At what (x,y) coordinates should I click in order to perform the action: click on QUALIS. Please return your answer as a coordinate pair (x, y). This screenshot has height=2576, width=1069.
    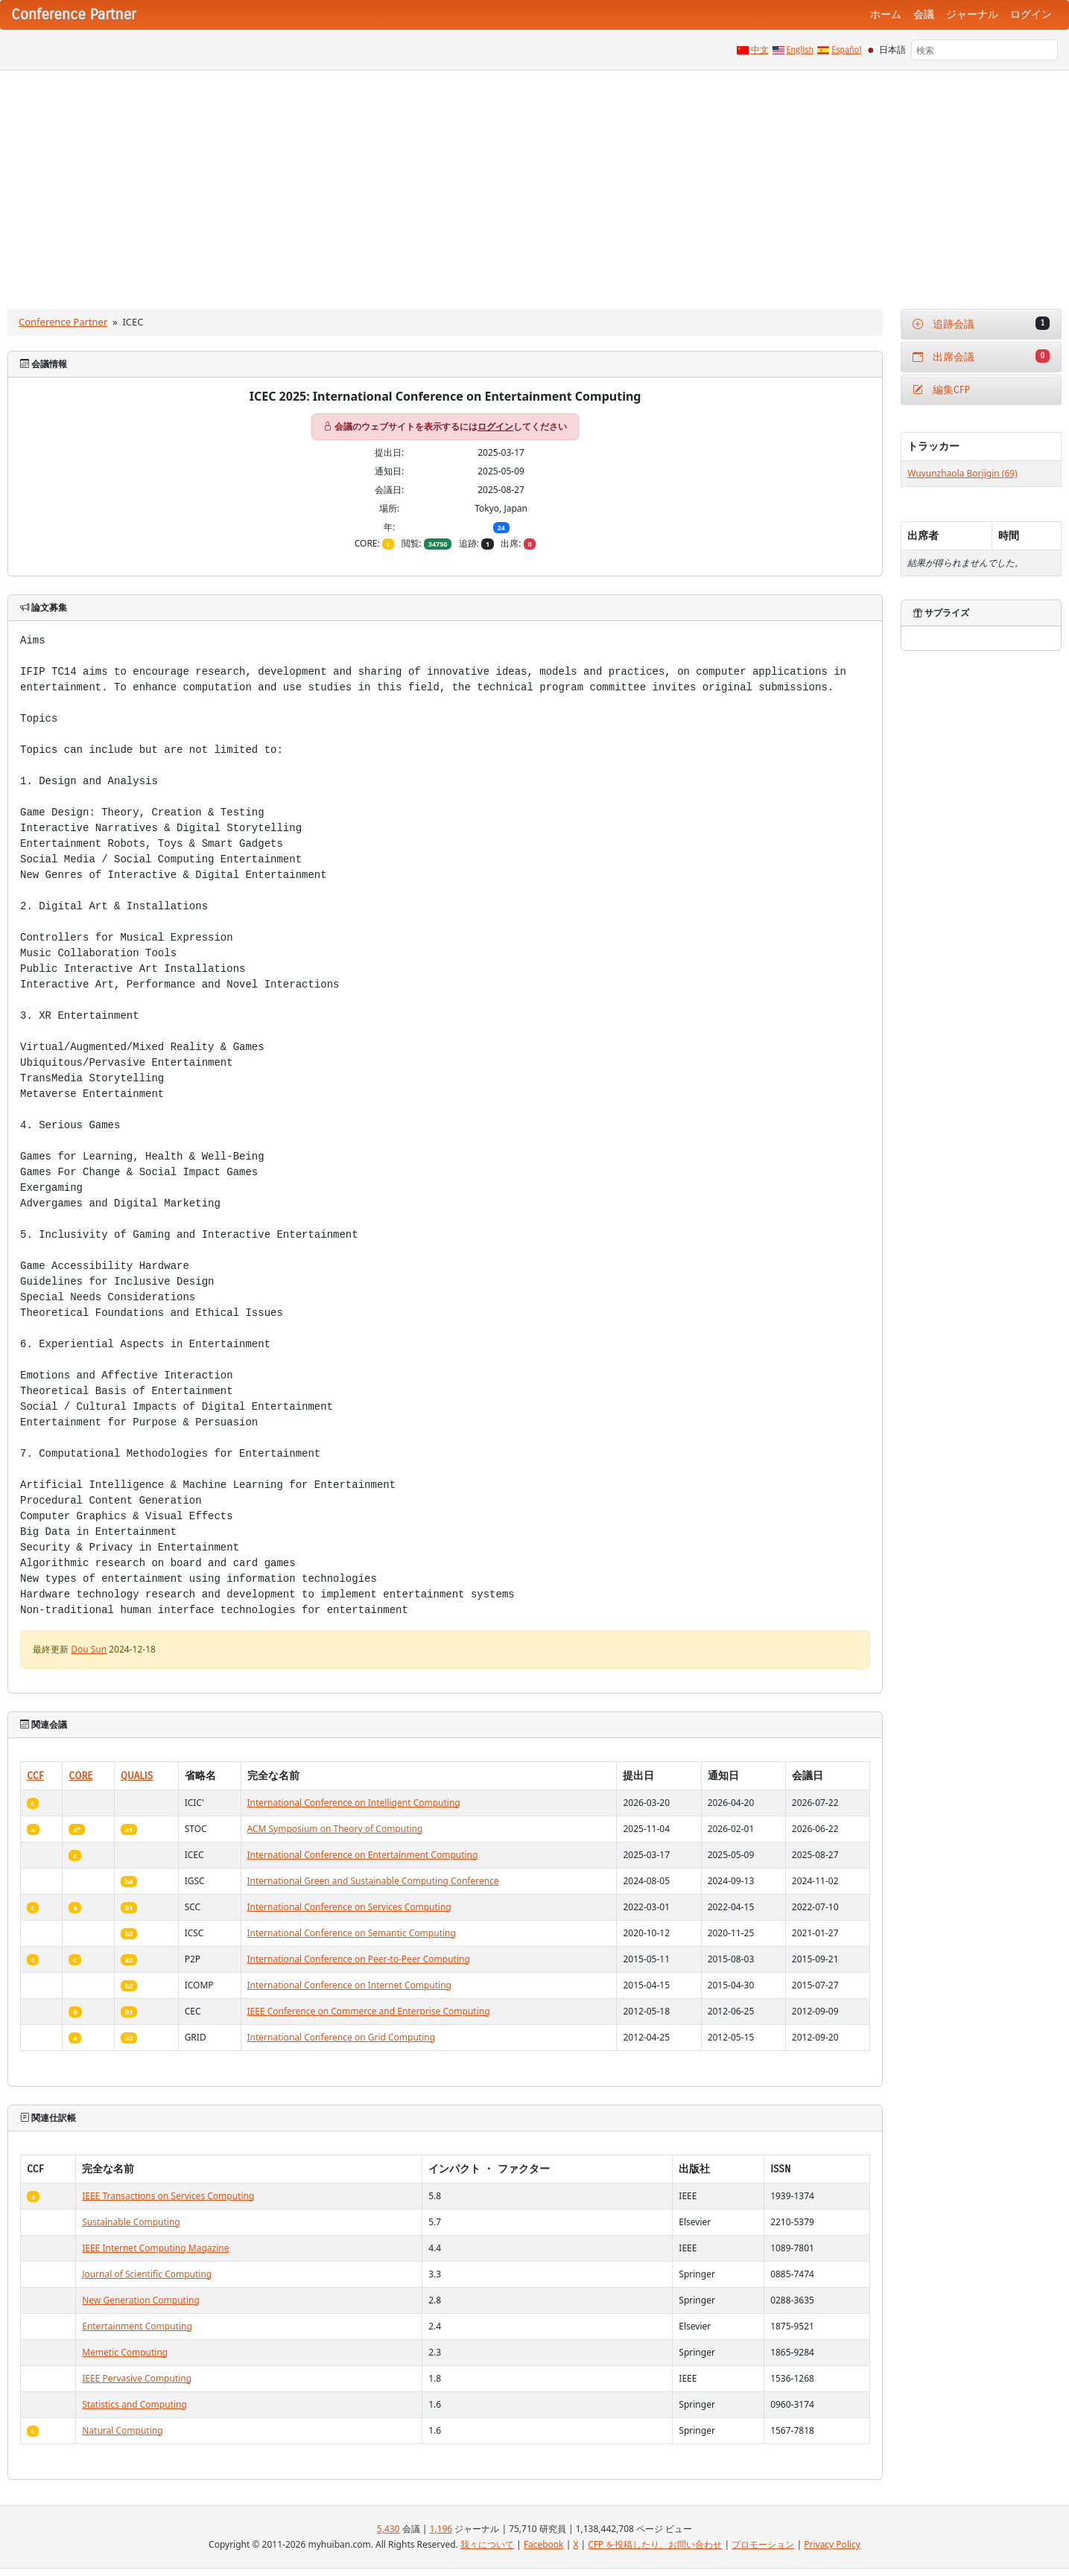
    Looking at the image, I should click on (137, 1775).